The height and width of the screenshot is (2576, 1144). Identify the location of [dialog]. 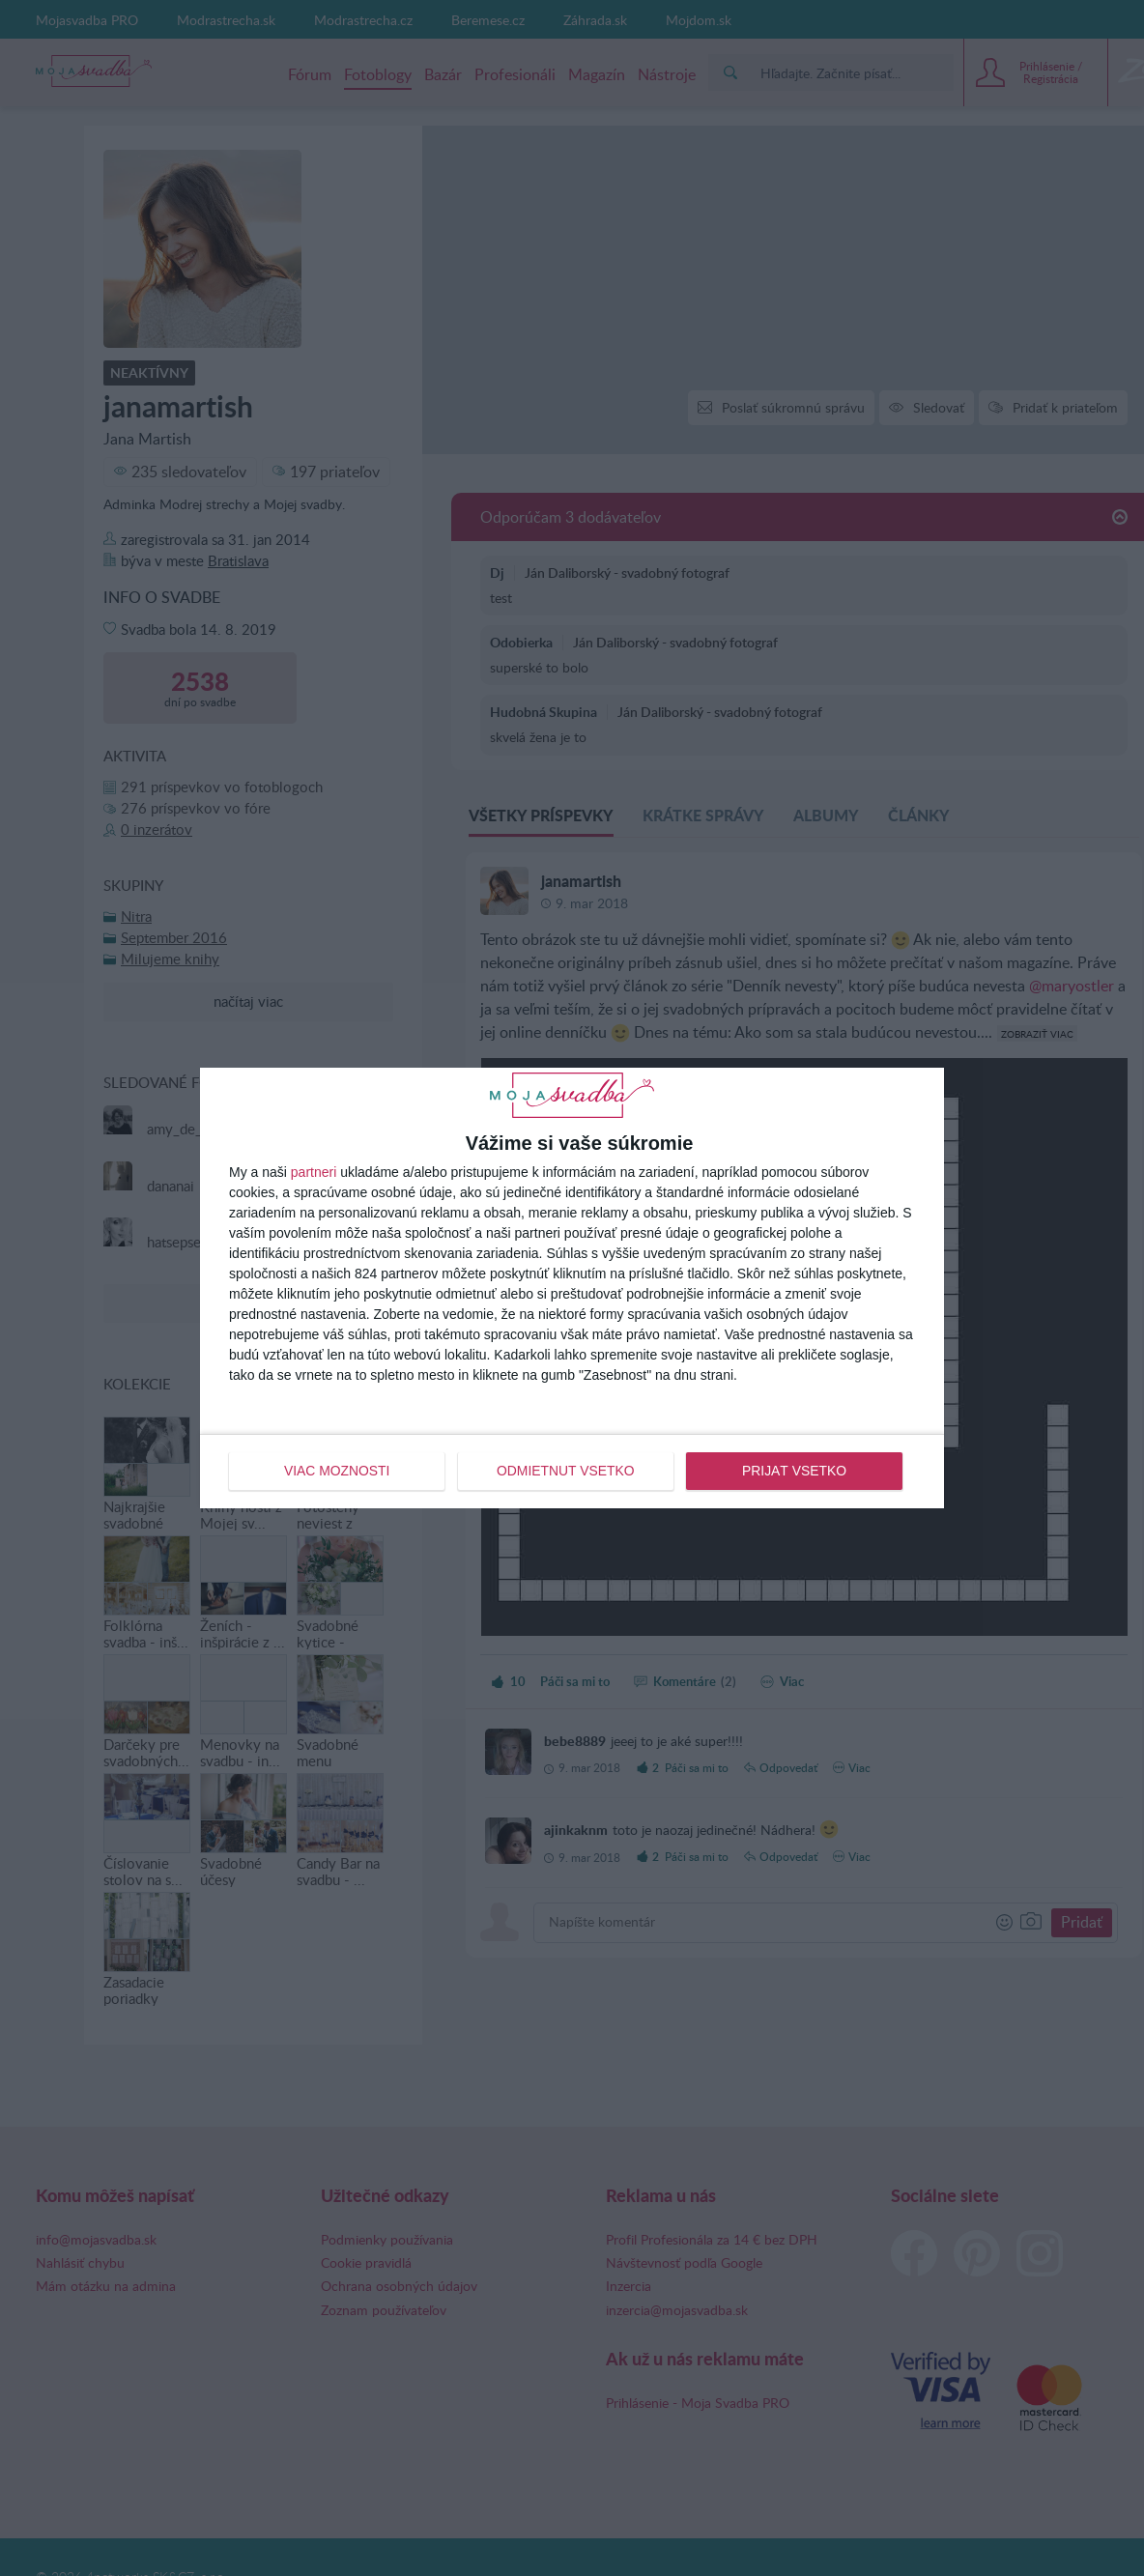
(572, 1288).